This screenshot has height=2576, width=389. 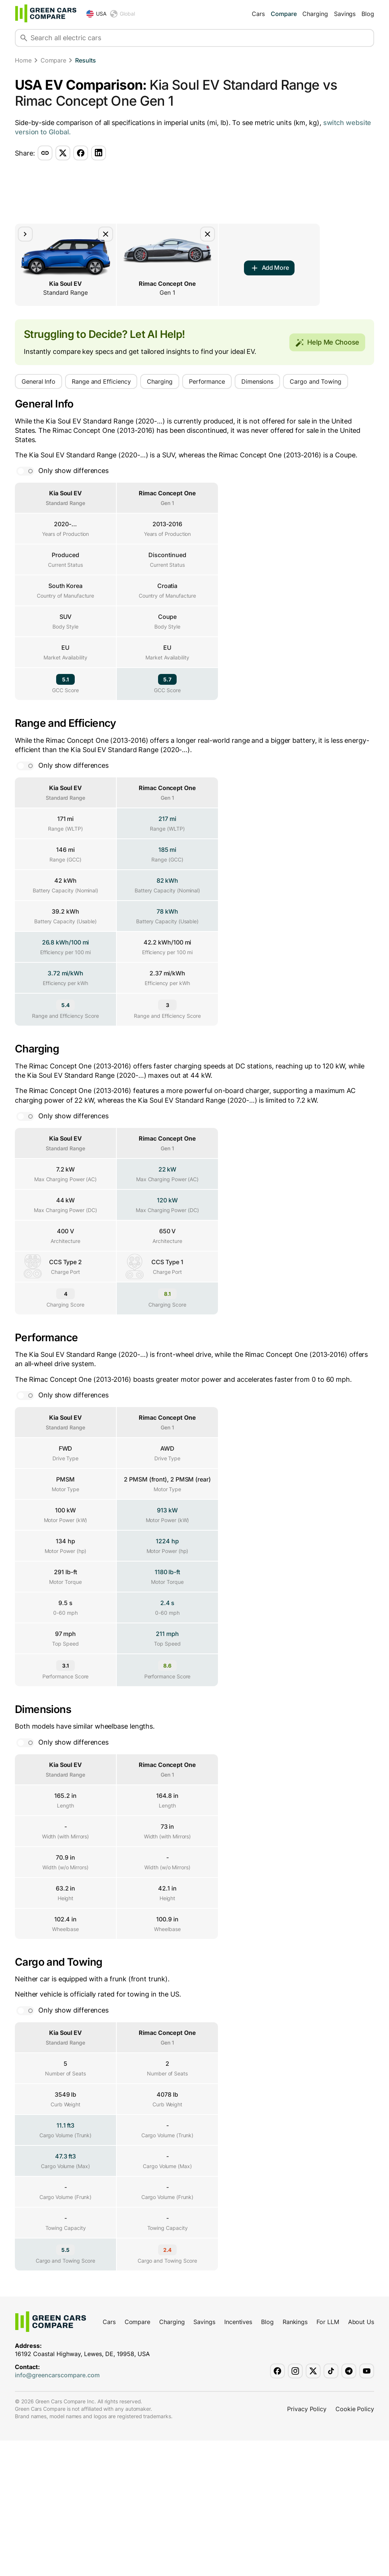 I want to click on Cargo and Towing, so click(x=315, y=381).